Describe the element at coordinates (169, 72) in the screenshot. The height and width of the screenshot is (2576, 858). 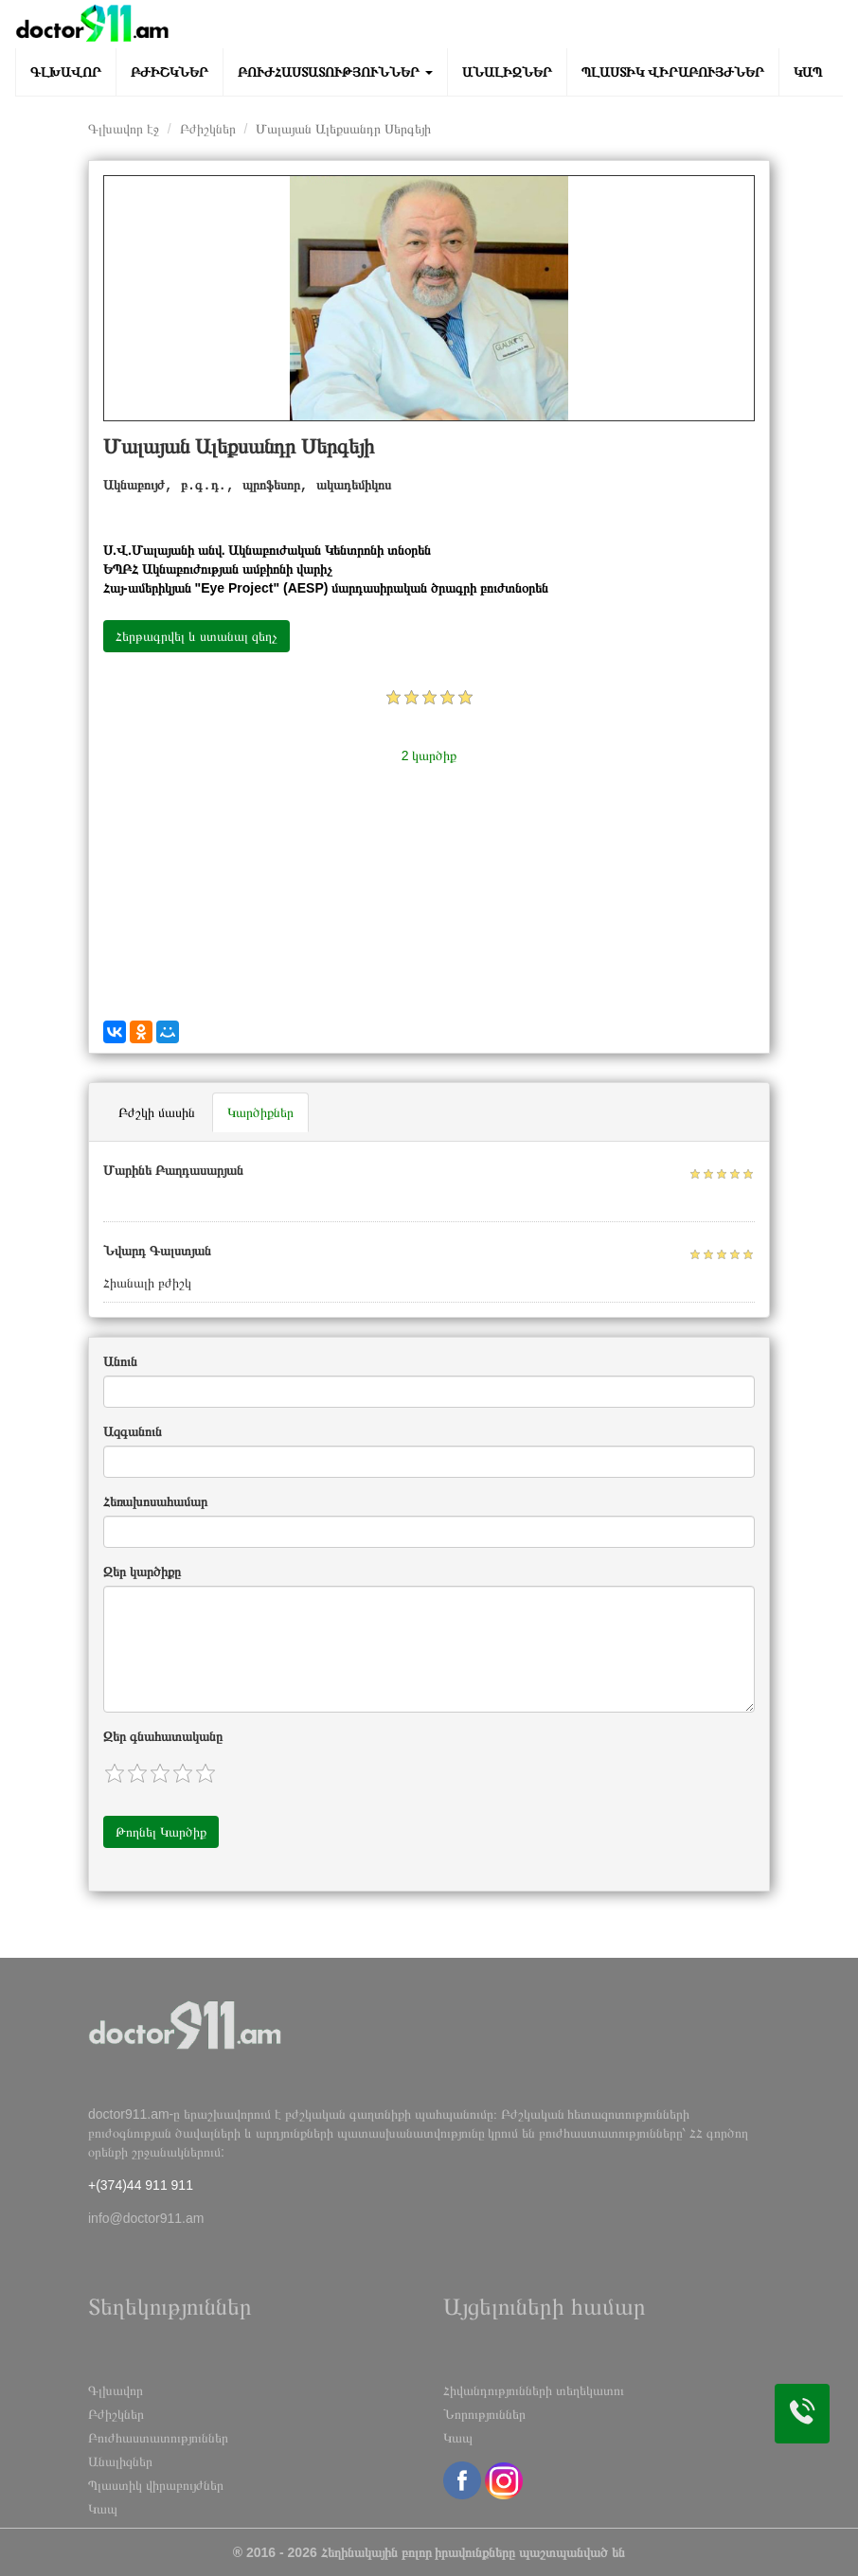
I see `Բժիշկներ` at that location.